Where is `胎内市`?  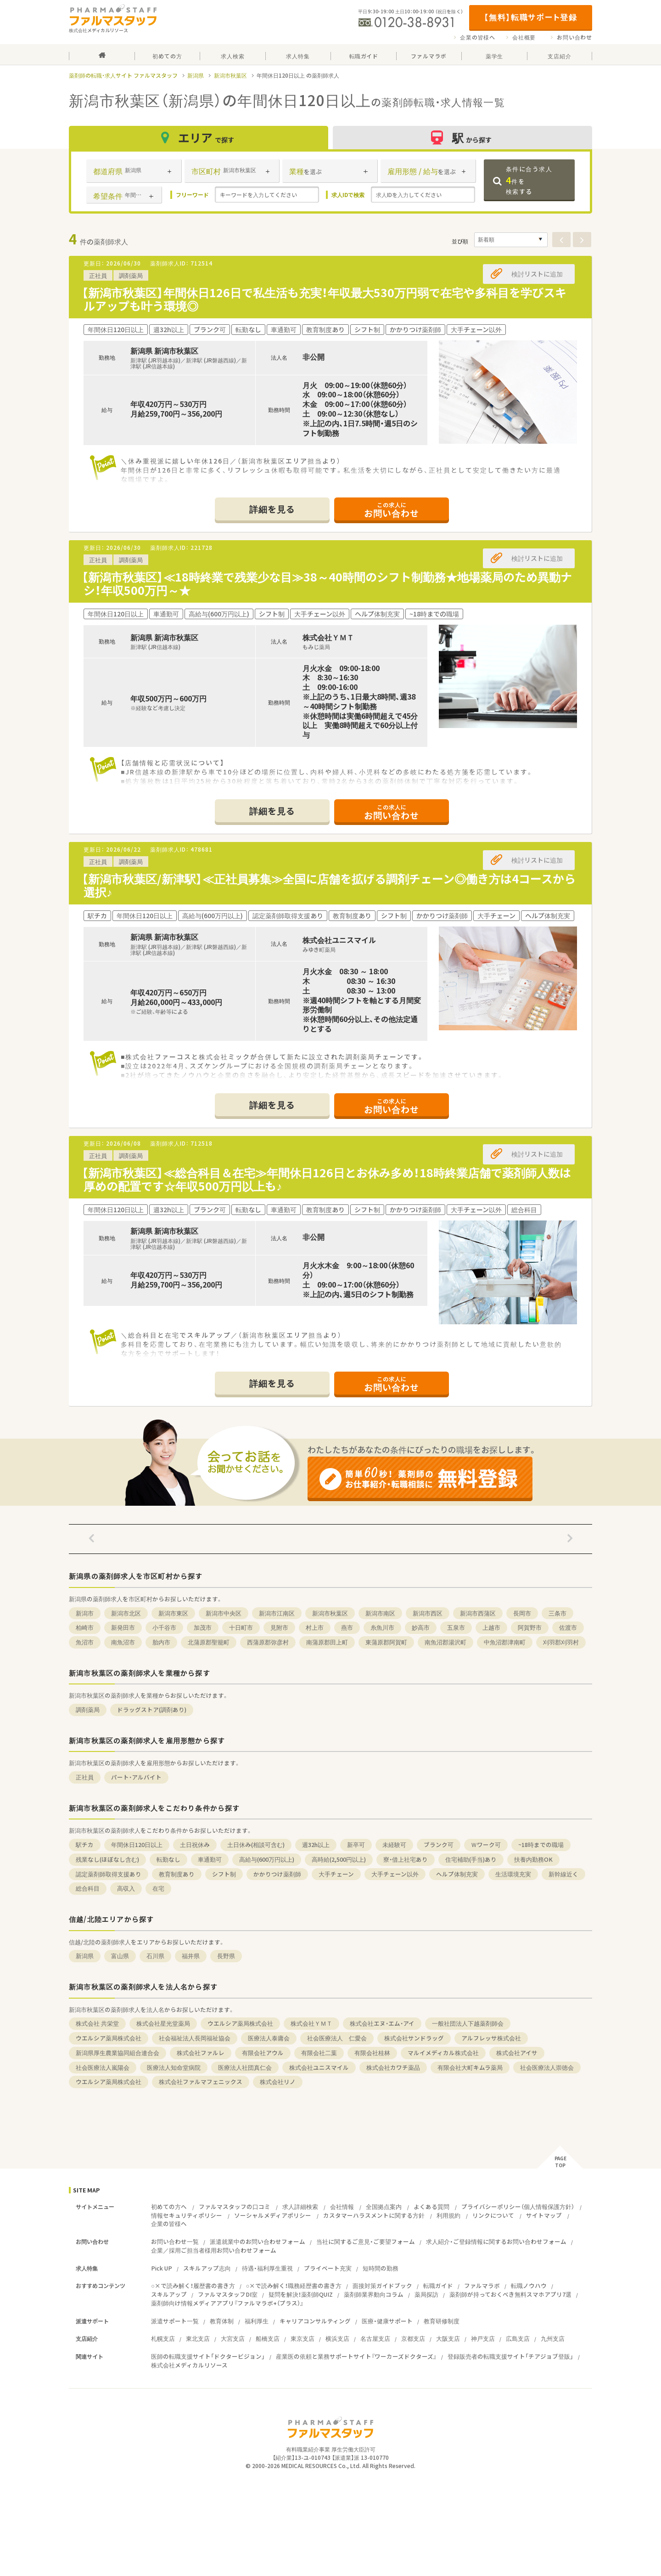
胎内市 is located at coordinates (161, 1642).